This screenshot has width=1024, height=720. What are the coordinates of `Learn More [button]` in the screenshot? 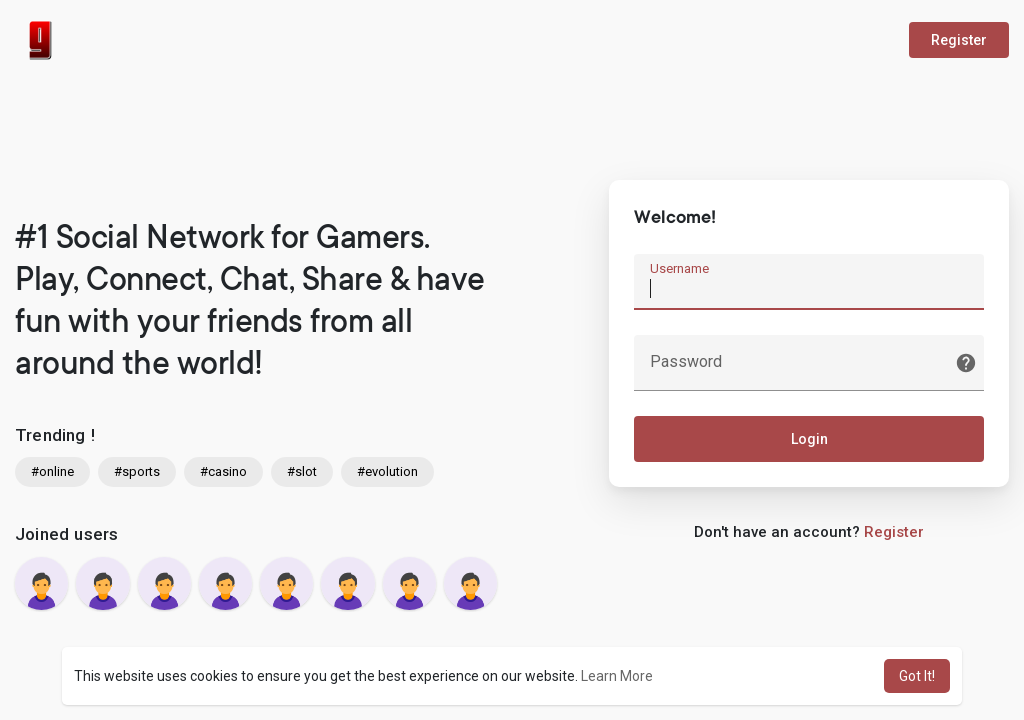 It's located at (617, 676).